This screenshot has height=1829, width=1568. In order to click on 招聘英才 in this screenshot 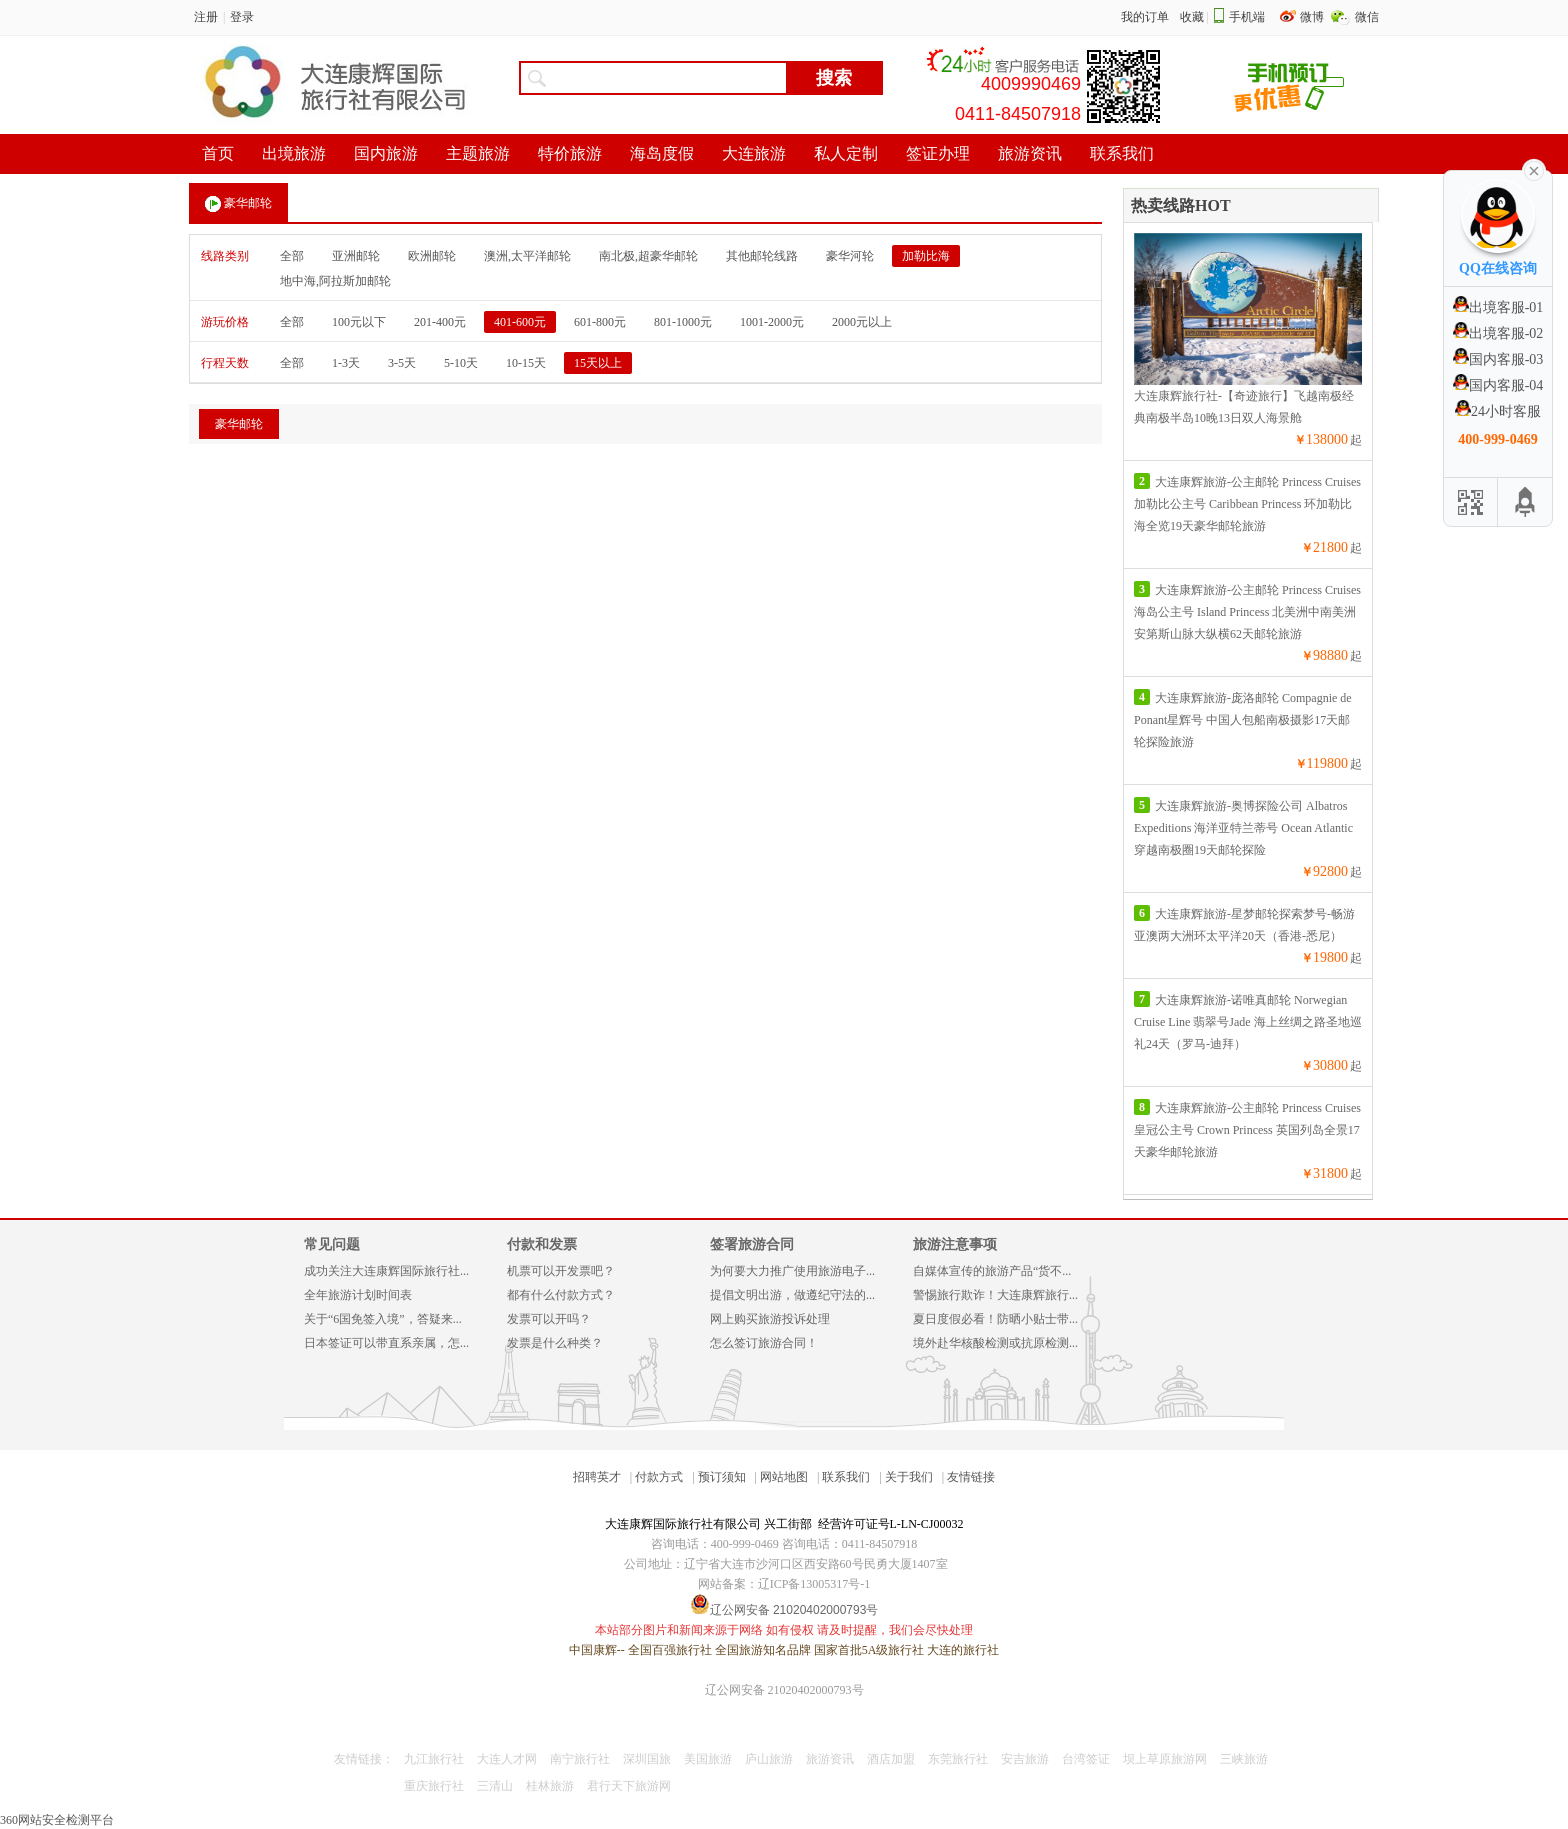, I will do `click(597, 1477)`.